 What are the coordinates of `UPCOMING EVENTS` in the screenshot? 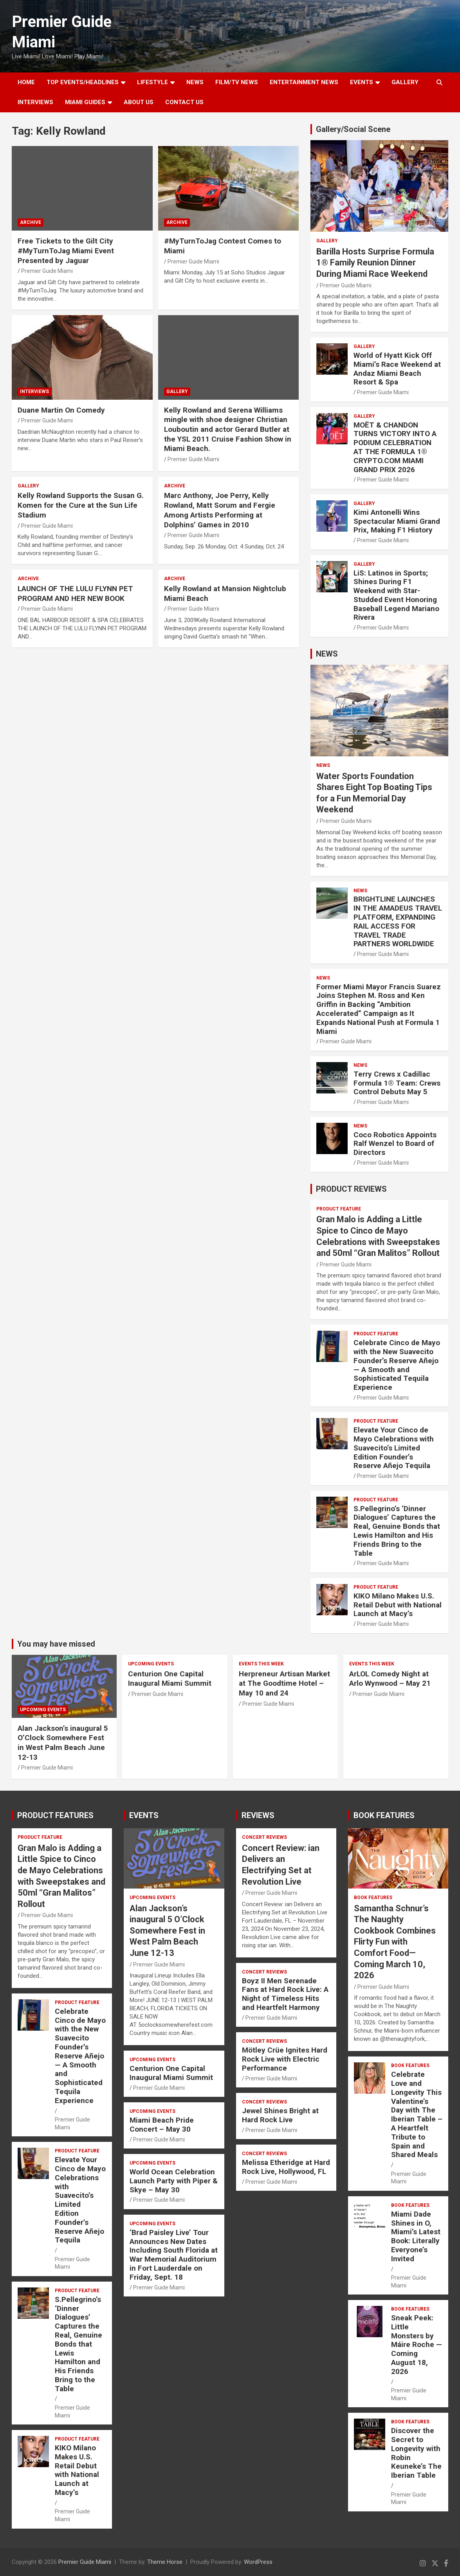 It's located at (43, 1709).